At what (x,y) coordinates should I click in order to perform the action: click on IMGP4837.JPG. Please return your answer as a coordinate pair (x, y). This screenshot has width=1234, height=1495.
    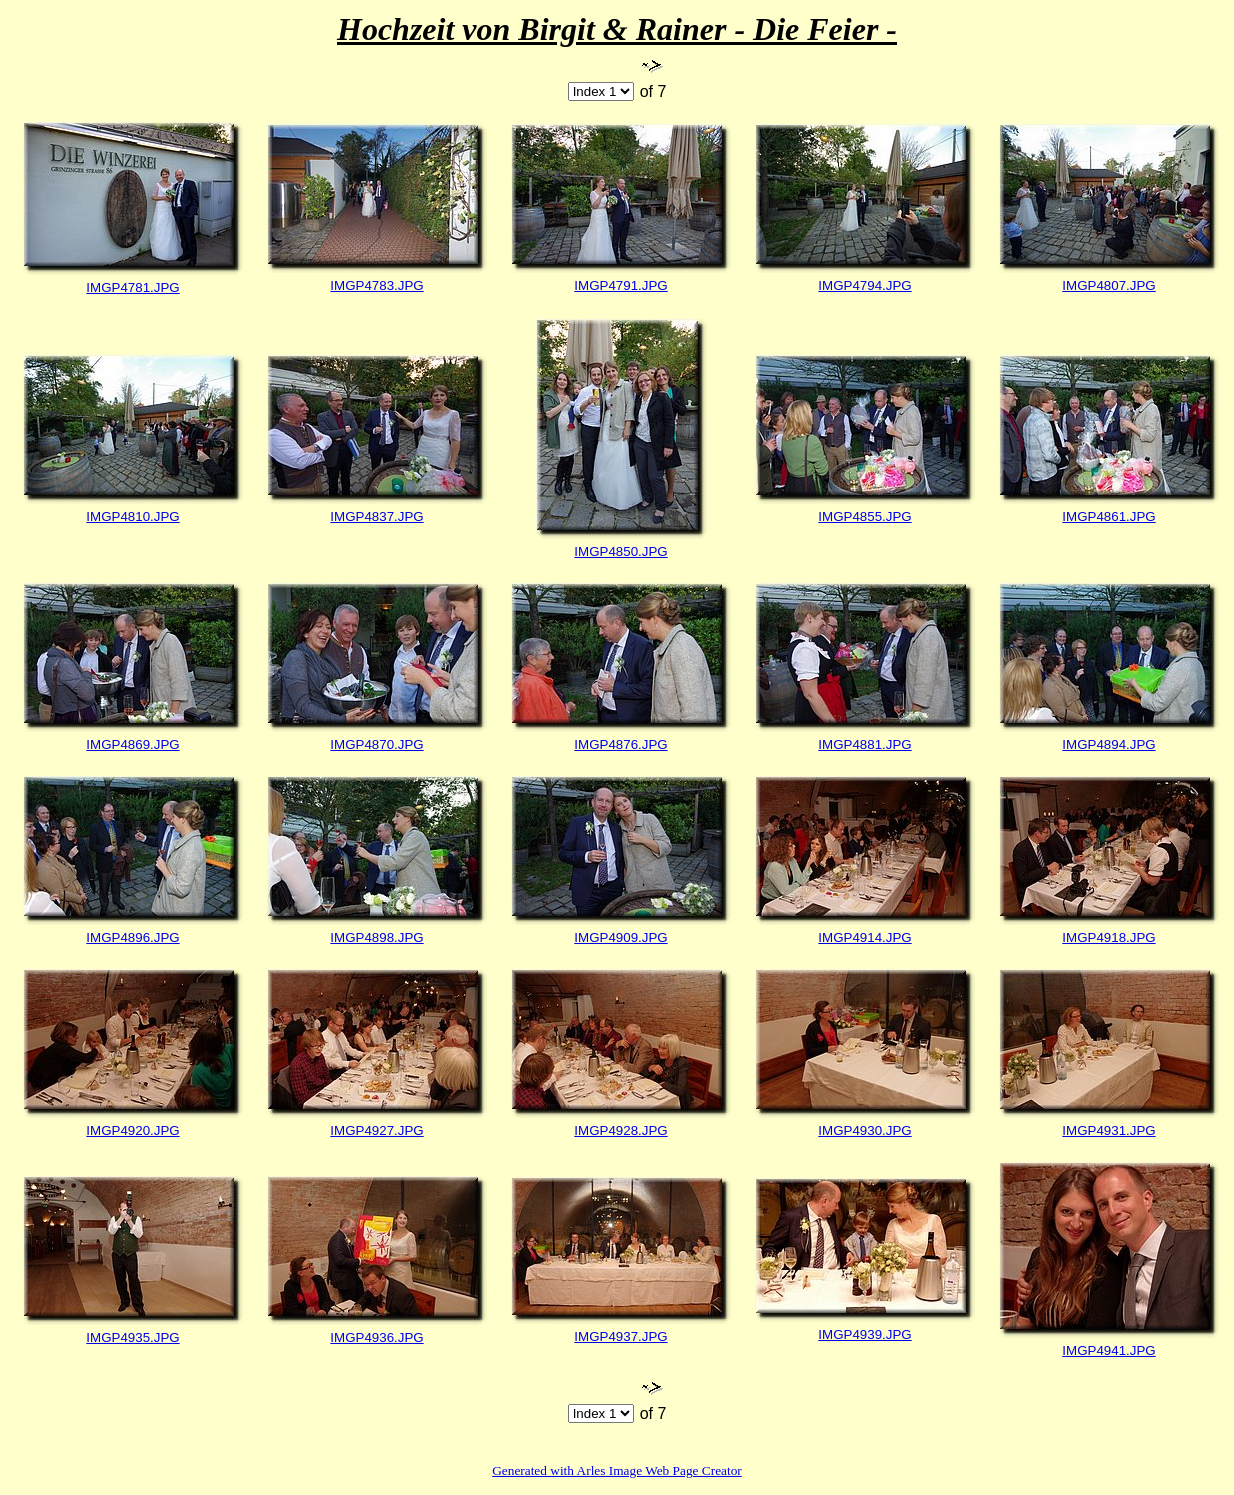
    Looking at the image, I should click on (376, 516).